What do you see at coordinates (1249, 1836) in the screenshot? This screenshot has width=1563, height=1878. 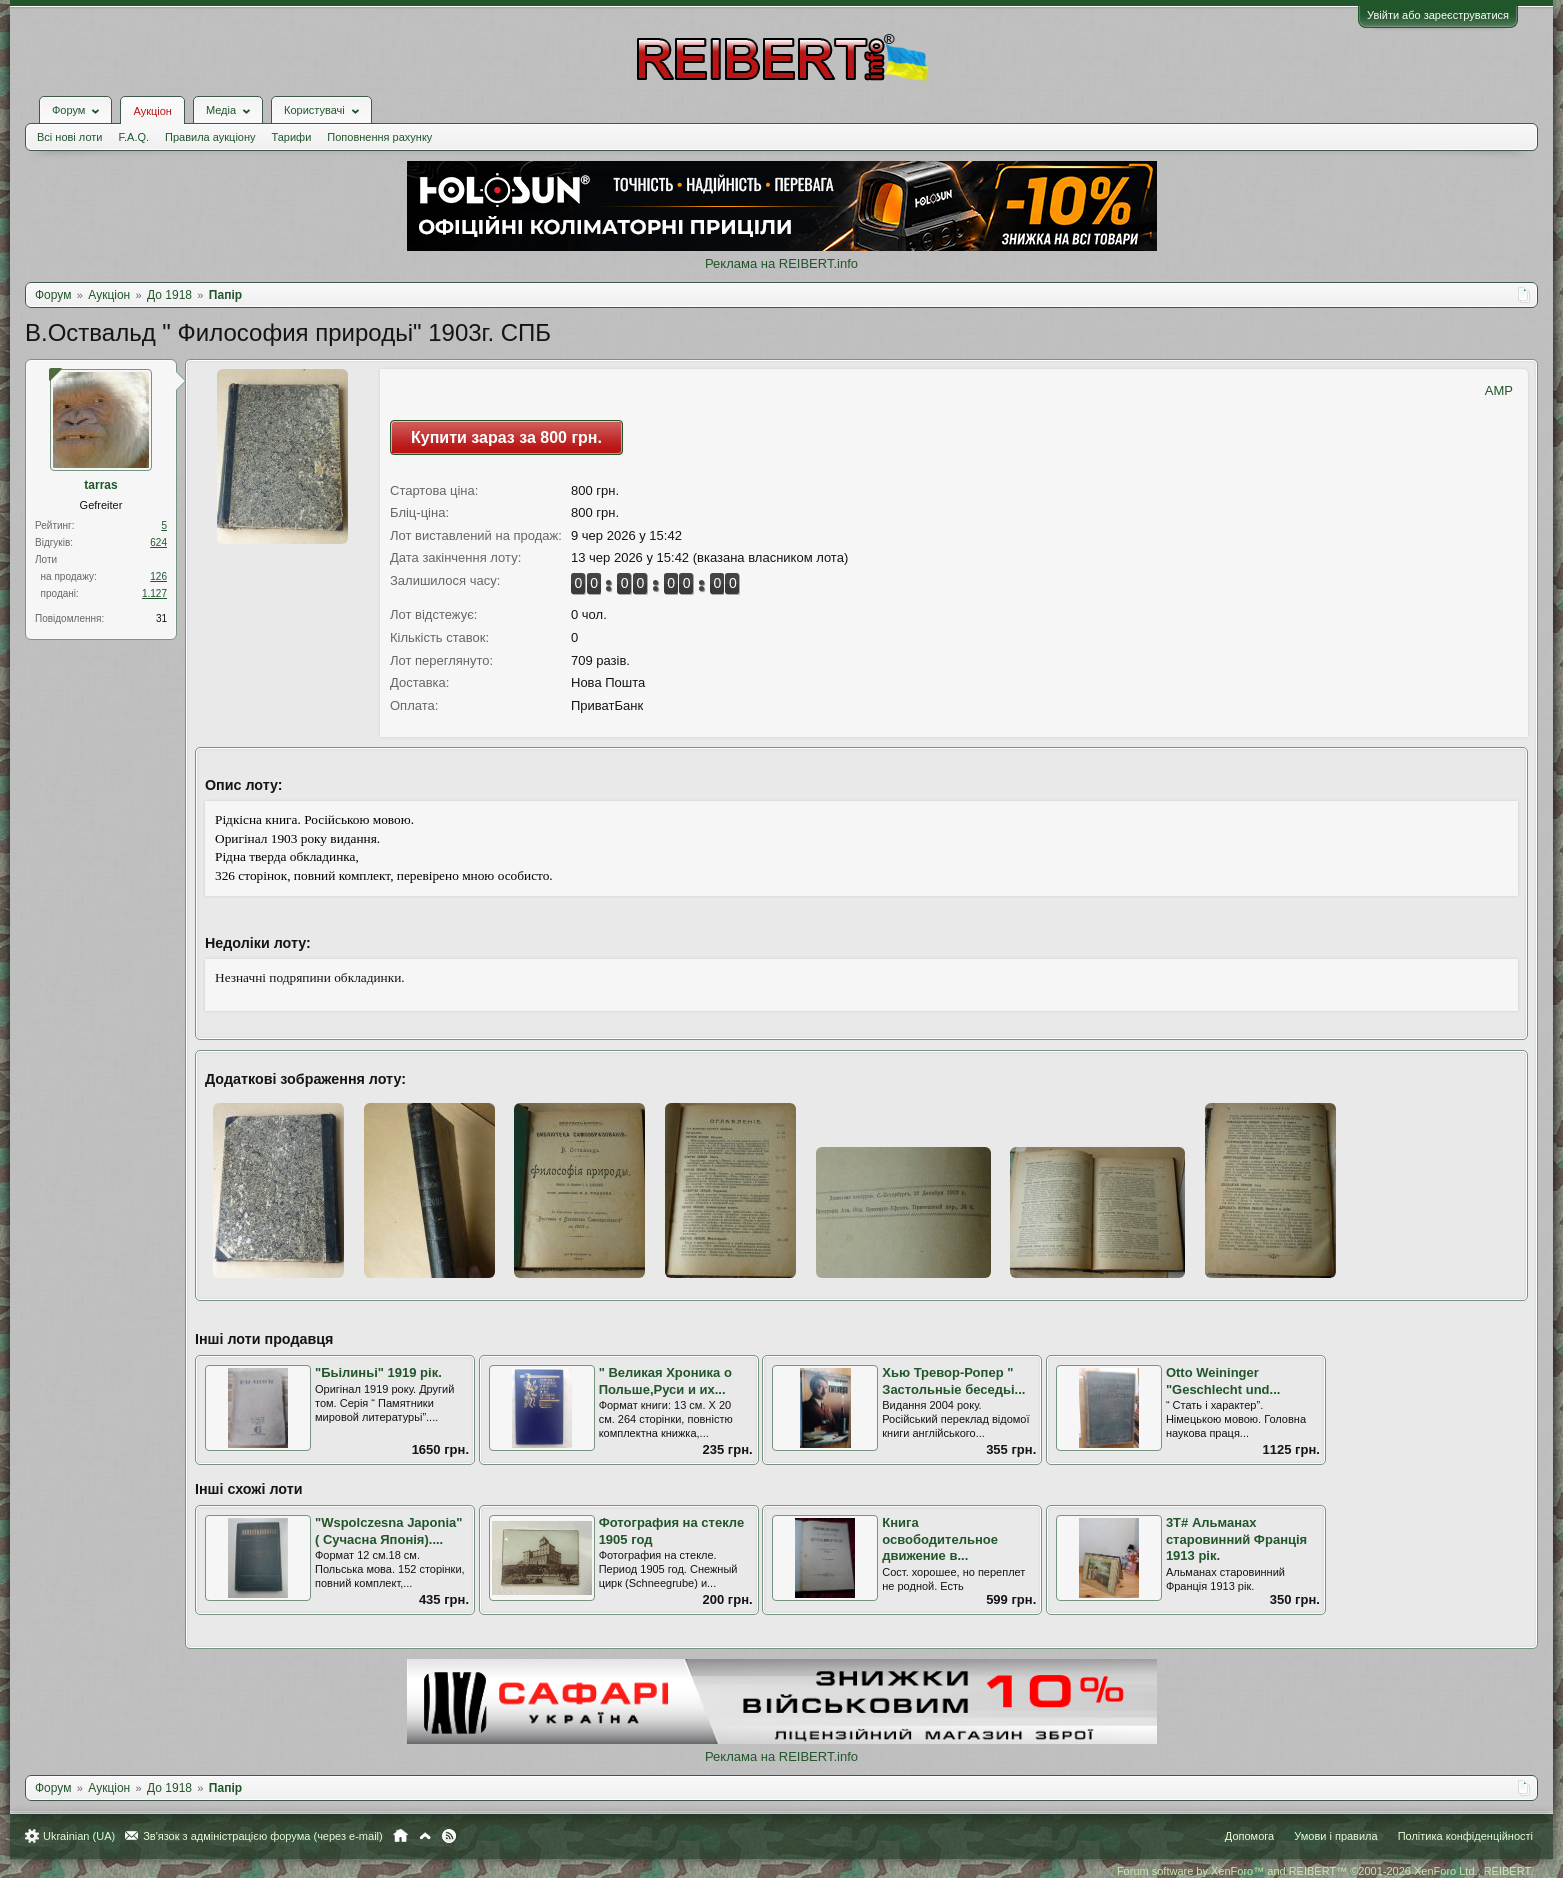 I see `Допомога` at bounding box center [1249, 1836].